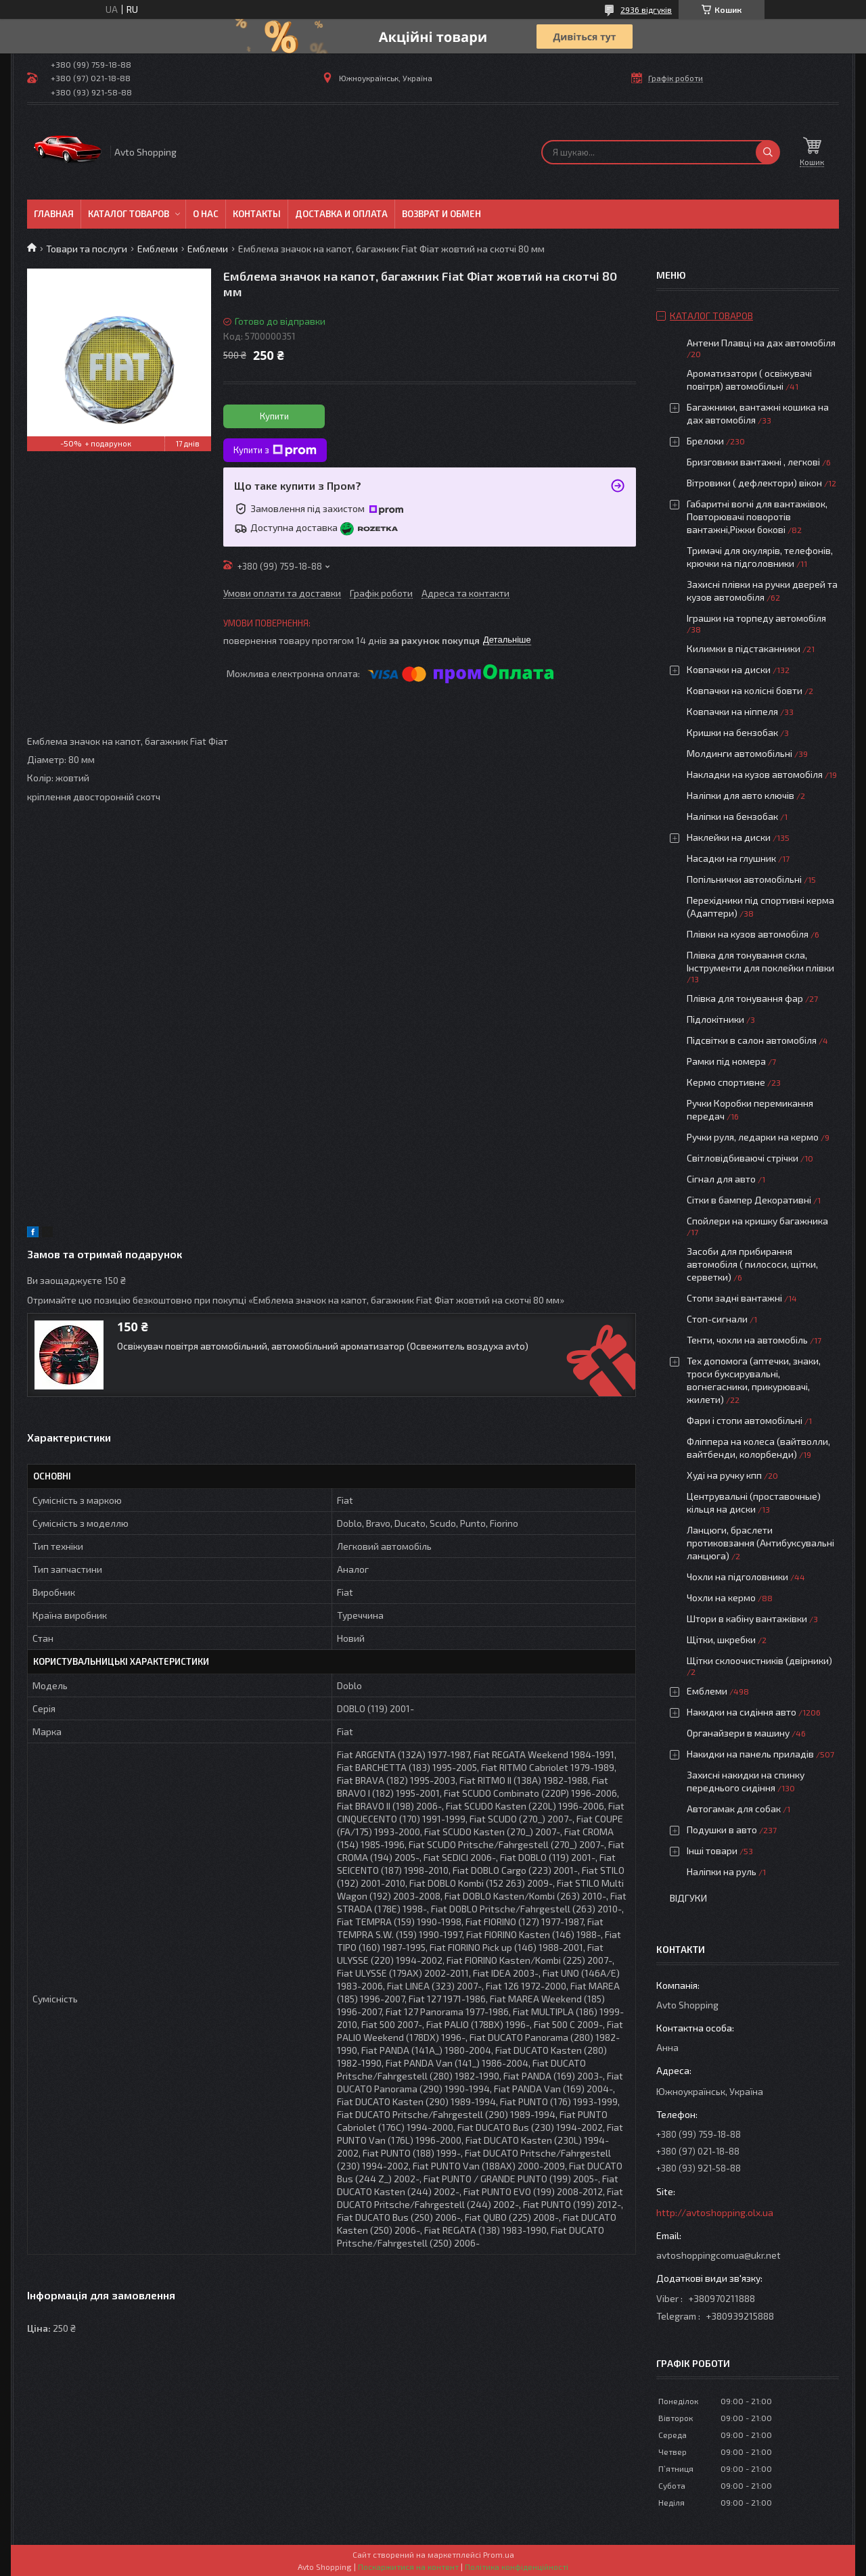  Describe the element at coordinates (738, 1733) in the screenshot. I see `Органайзери в машину` at that location.